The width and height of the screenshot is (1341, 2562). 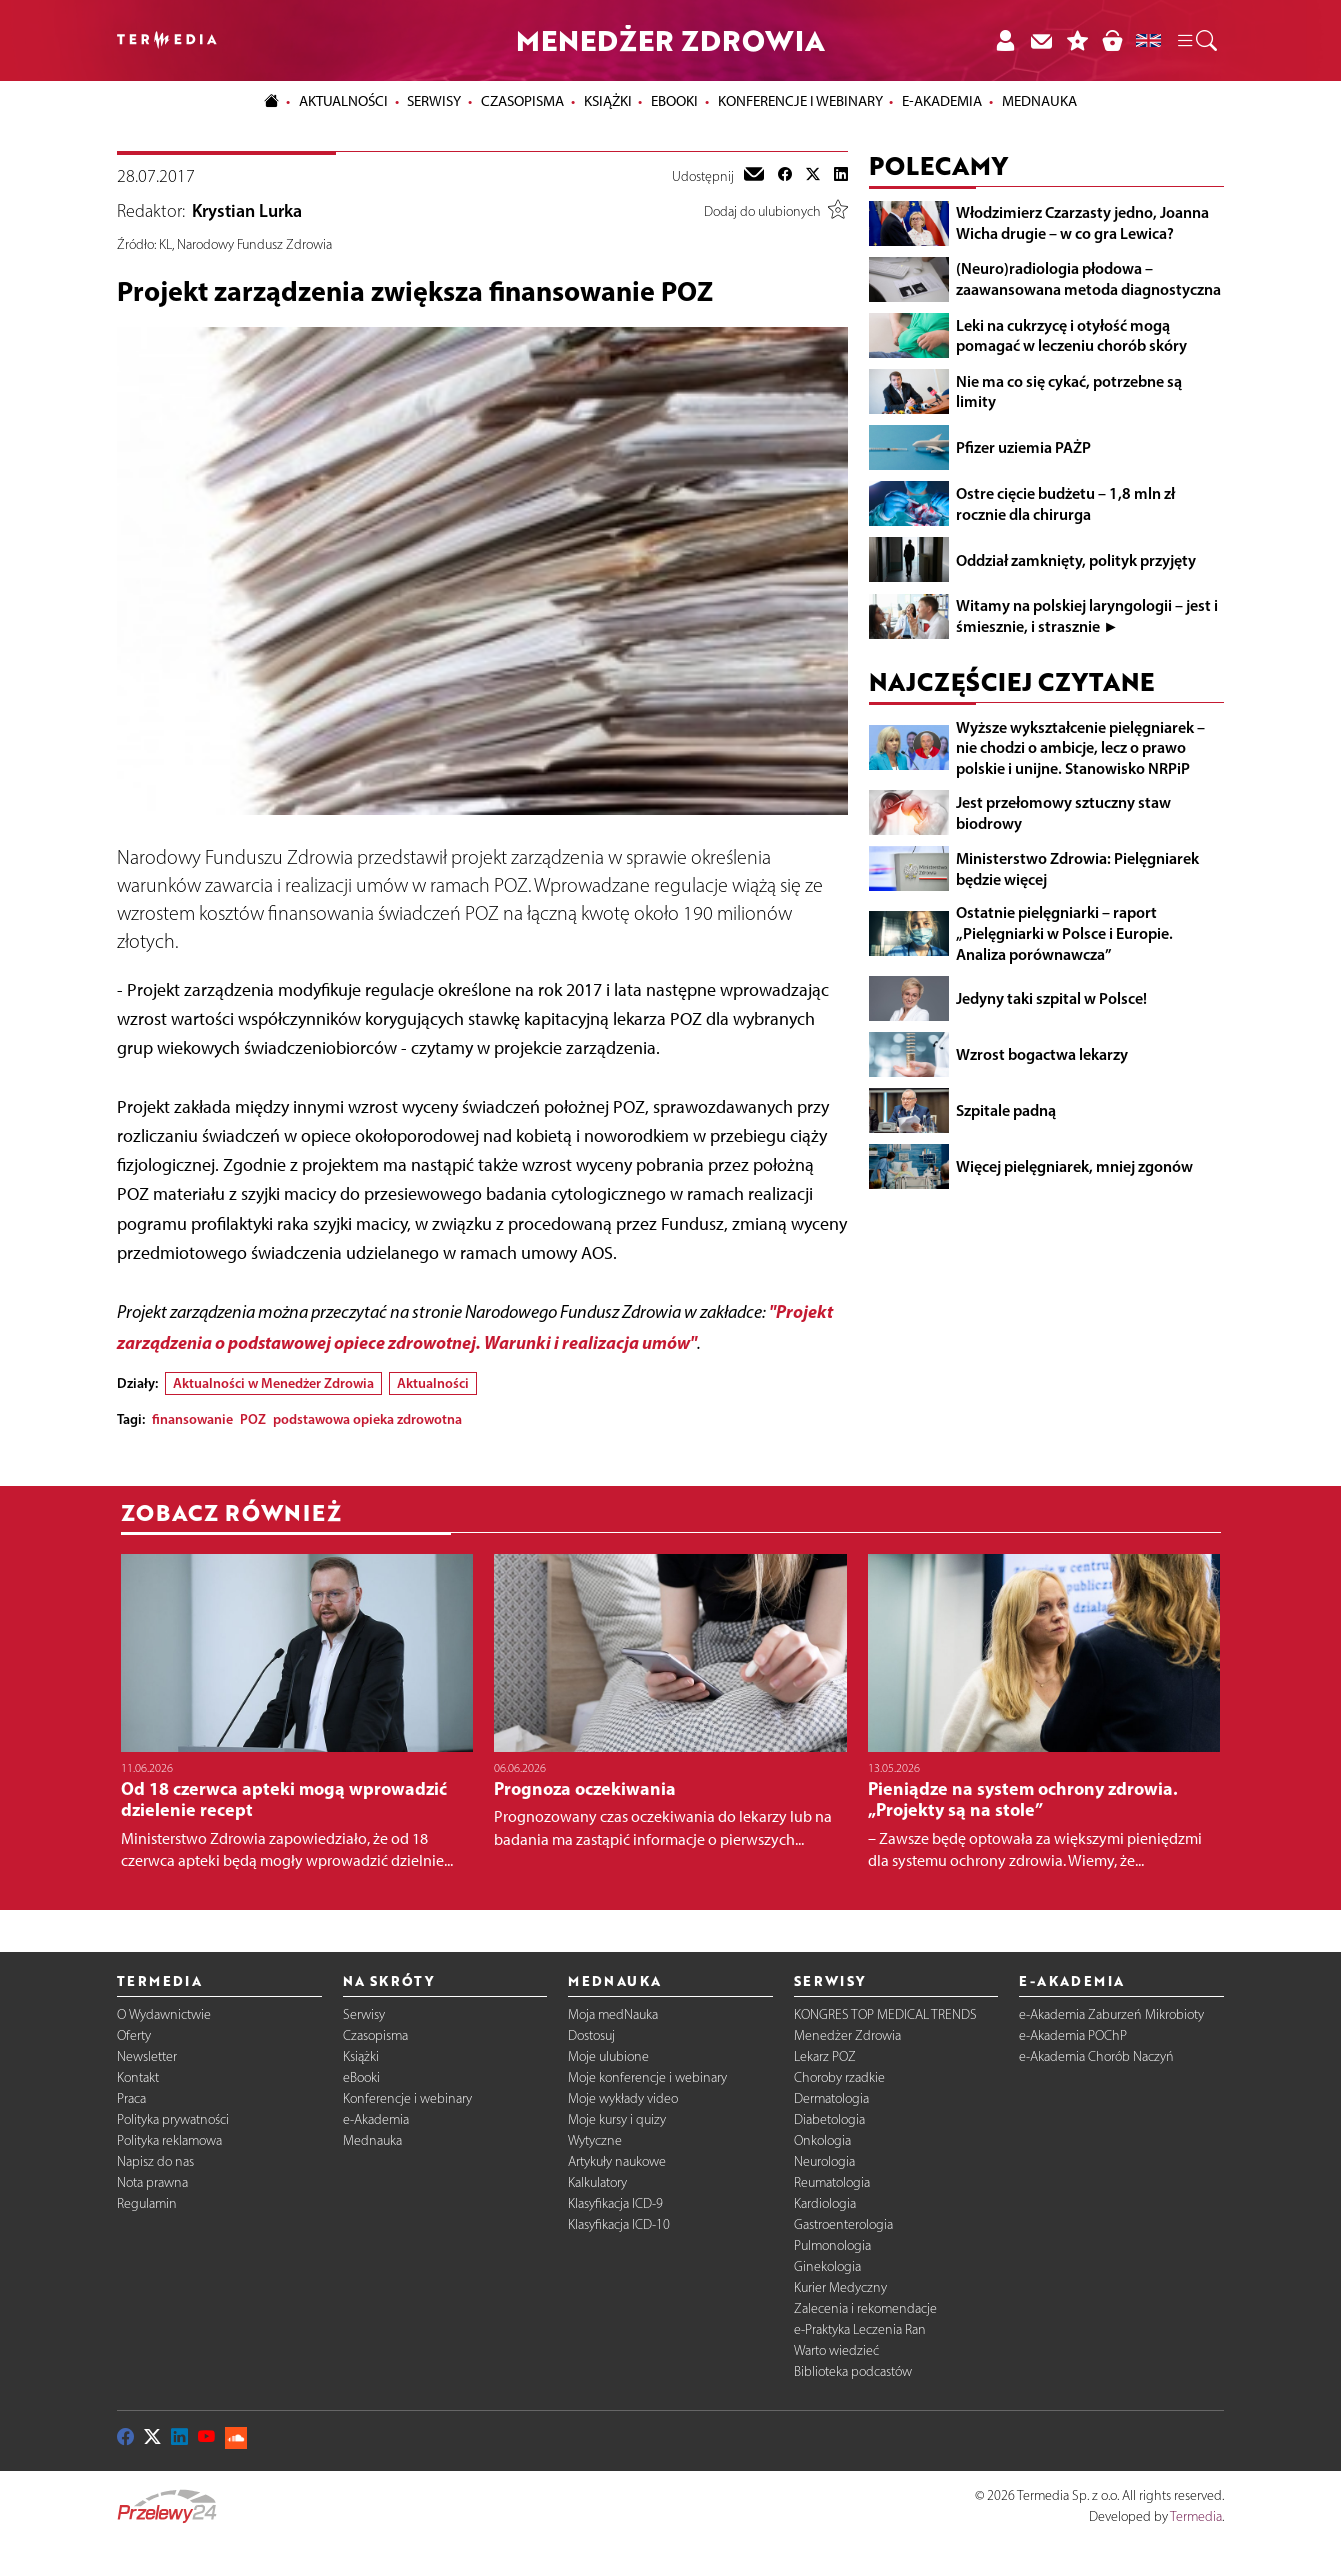 What do you see at coordinates (1076, 560) in the screenshot?
I see `Oddział zamknięty, polityk przyjęty` at bounding box center [1076, 560].